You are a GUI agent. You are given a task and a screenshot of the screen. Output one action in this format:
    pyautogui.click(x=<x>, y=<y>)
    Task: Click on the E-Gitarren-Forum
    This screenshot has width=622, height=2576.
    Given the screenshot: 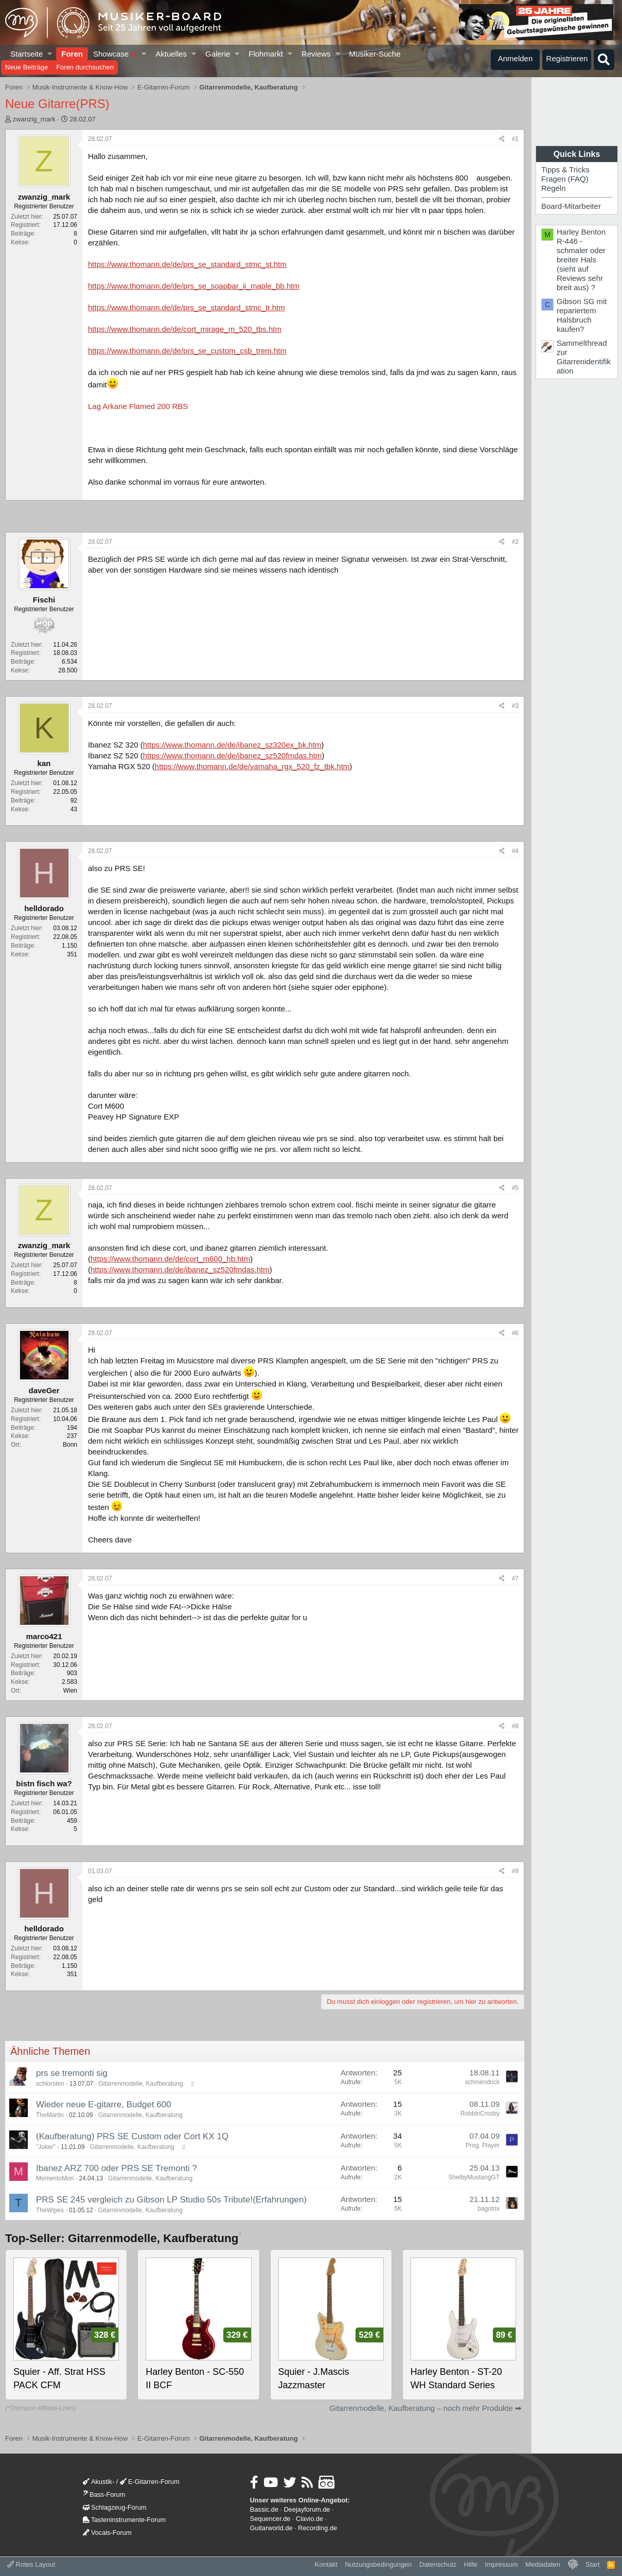 What is the action you would take?
    pyautogui.click(x=150, y=2481)
    